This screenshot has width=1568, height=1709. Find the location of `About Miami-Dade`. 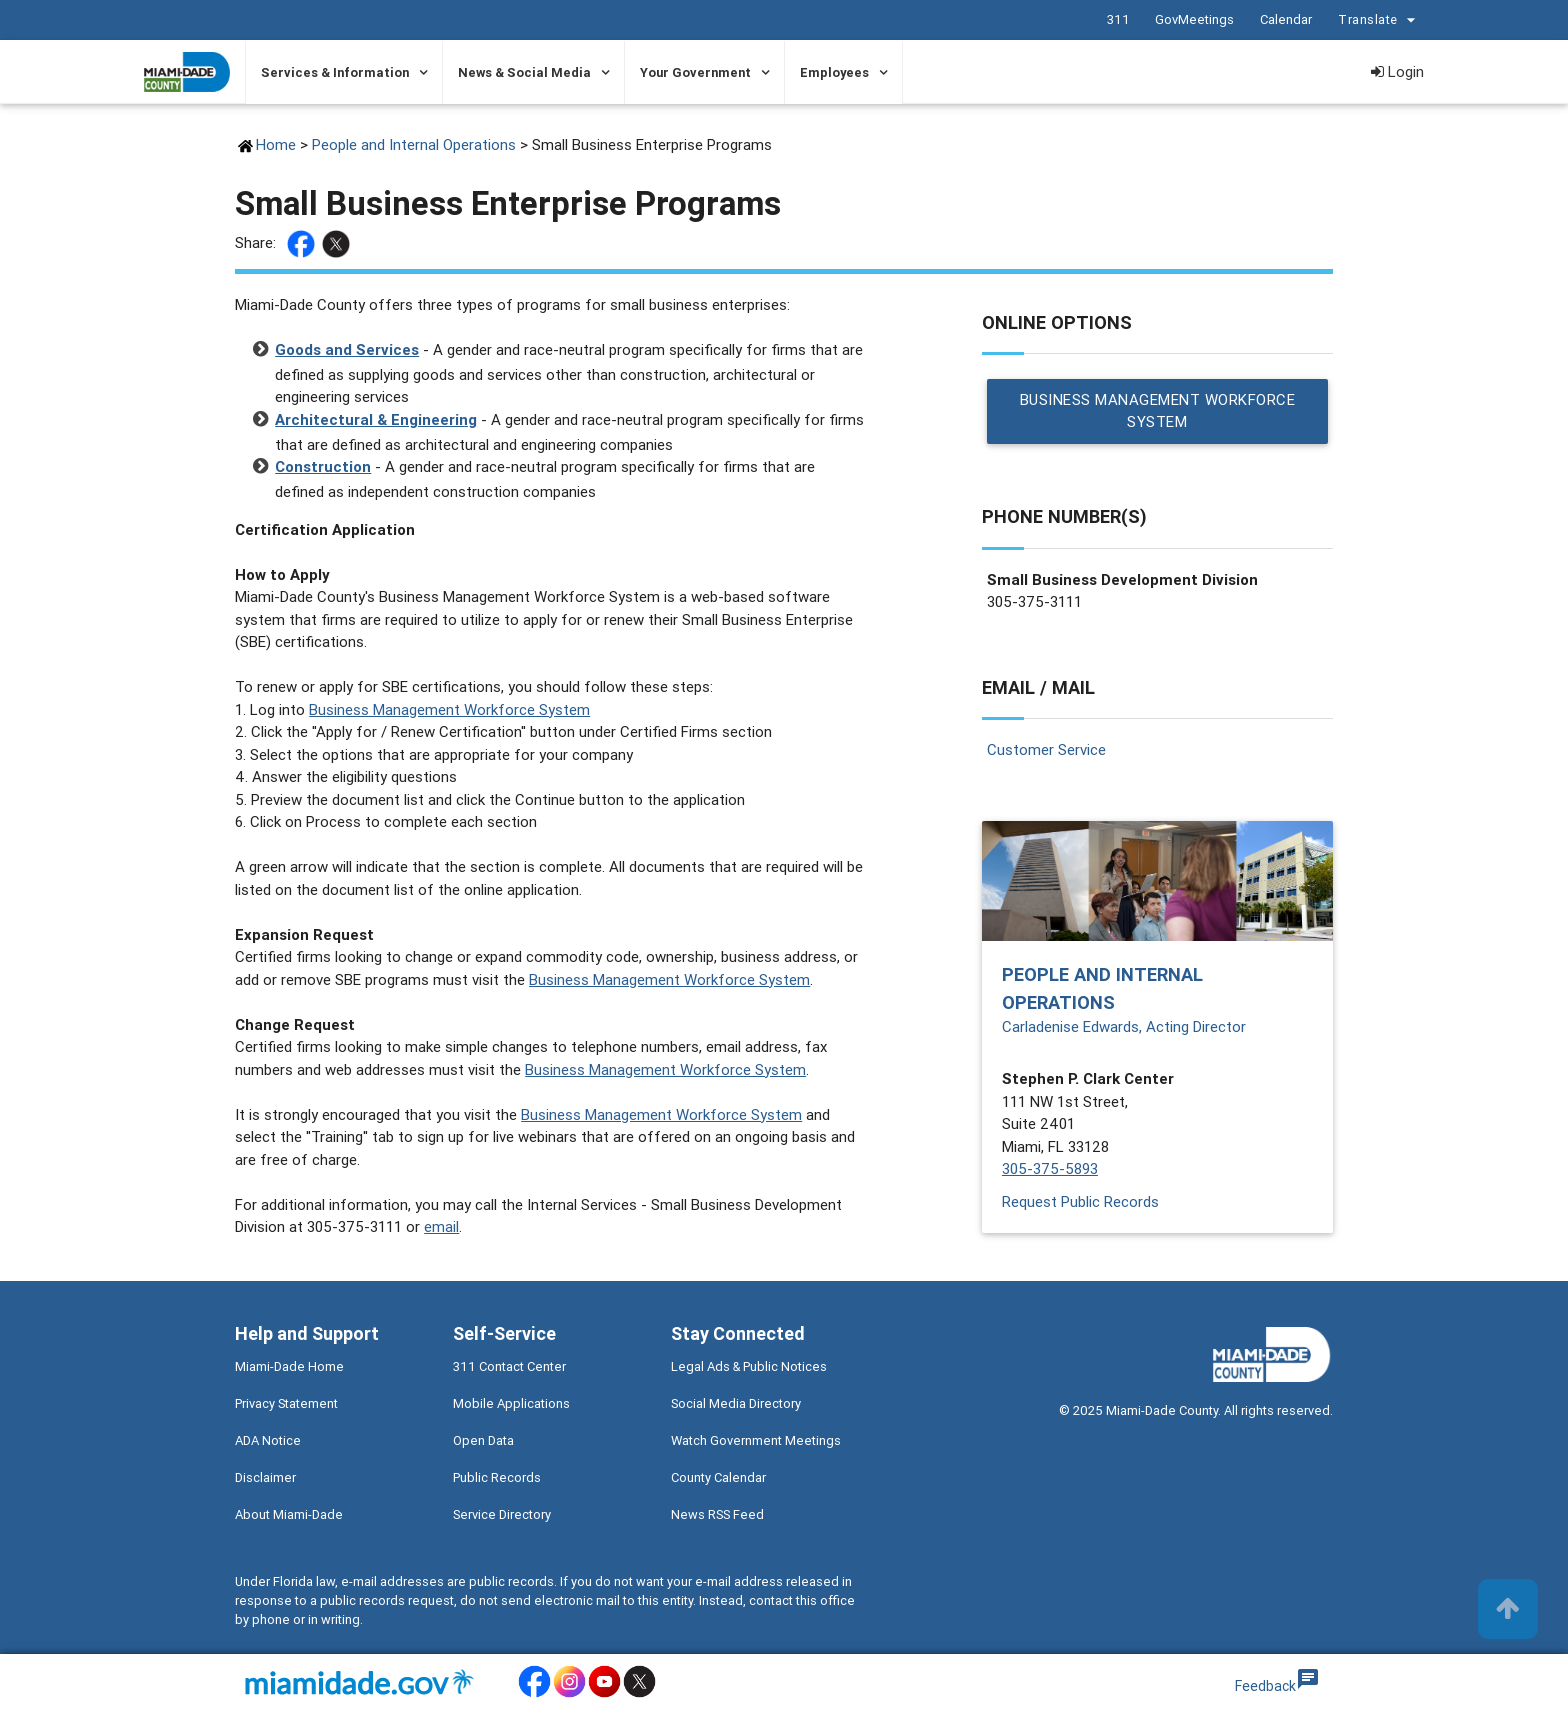

About Miami-Dade is located at coordinates (289, 1514).